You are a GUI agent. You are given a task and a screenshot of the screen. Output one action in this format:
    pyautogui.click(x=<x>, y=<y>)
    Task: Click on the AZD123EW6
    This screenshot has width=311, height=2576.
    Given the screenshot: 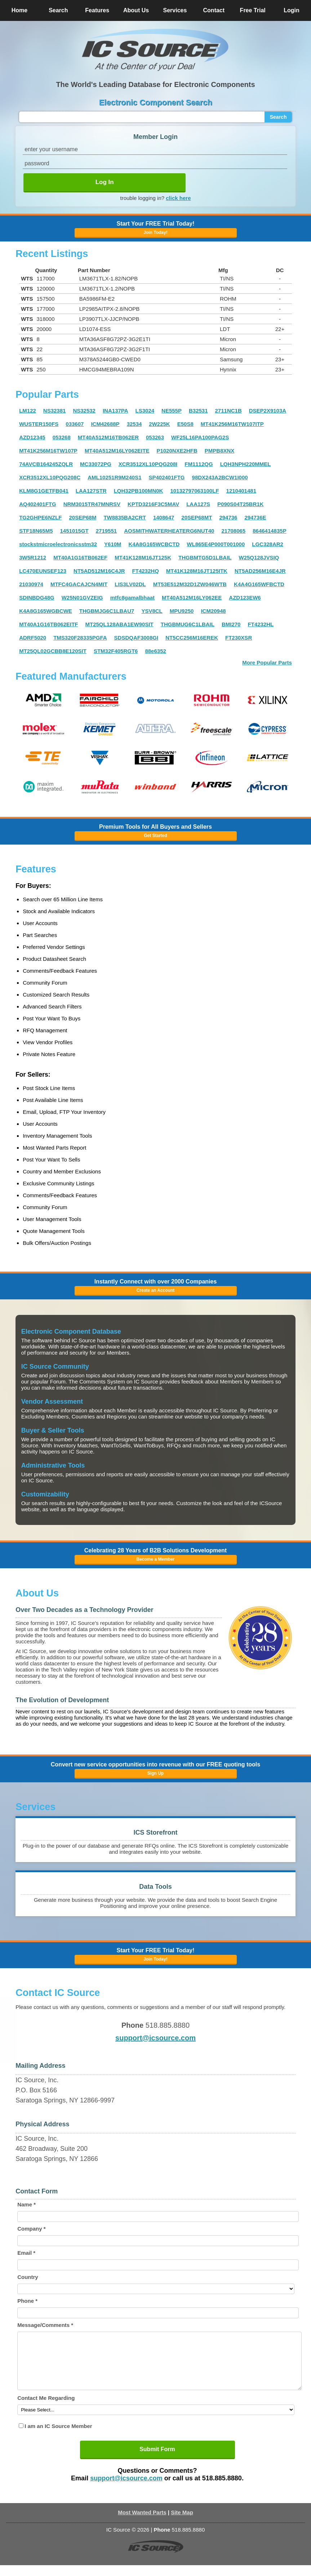 What is the action you would take?
    pyautogui.click(x=245, y=597)
    